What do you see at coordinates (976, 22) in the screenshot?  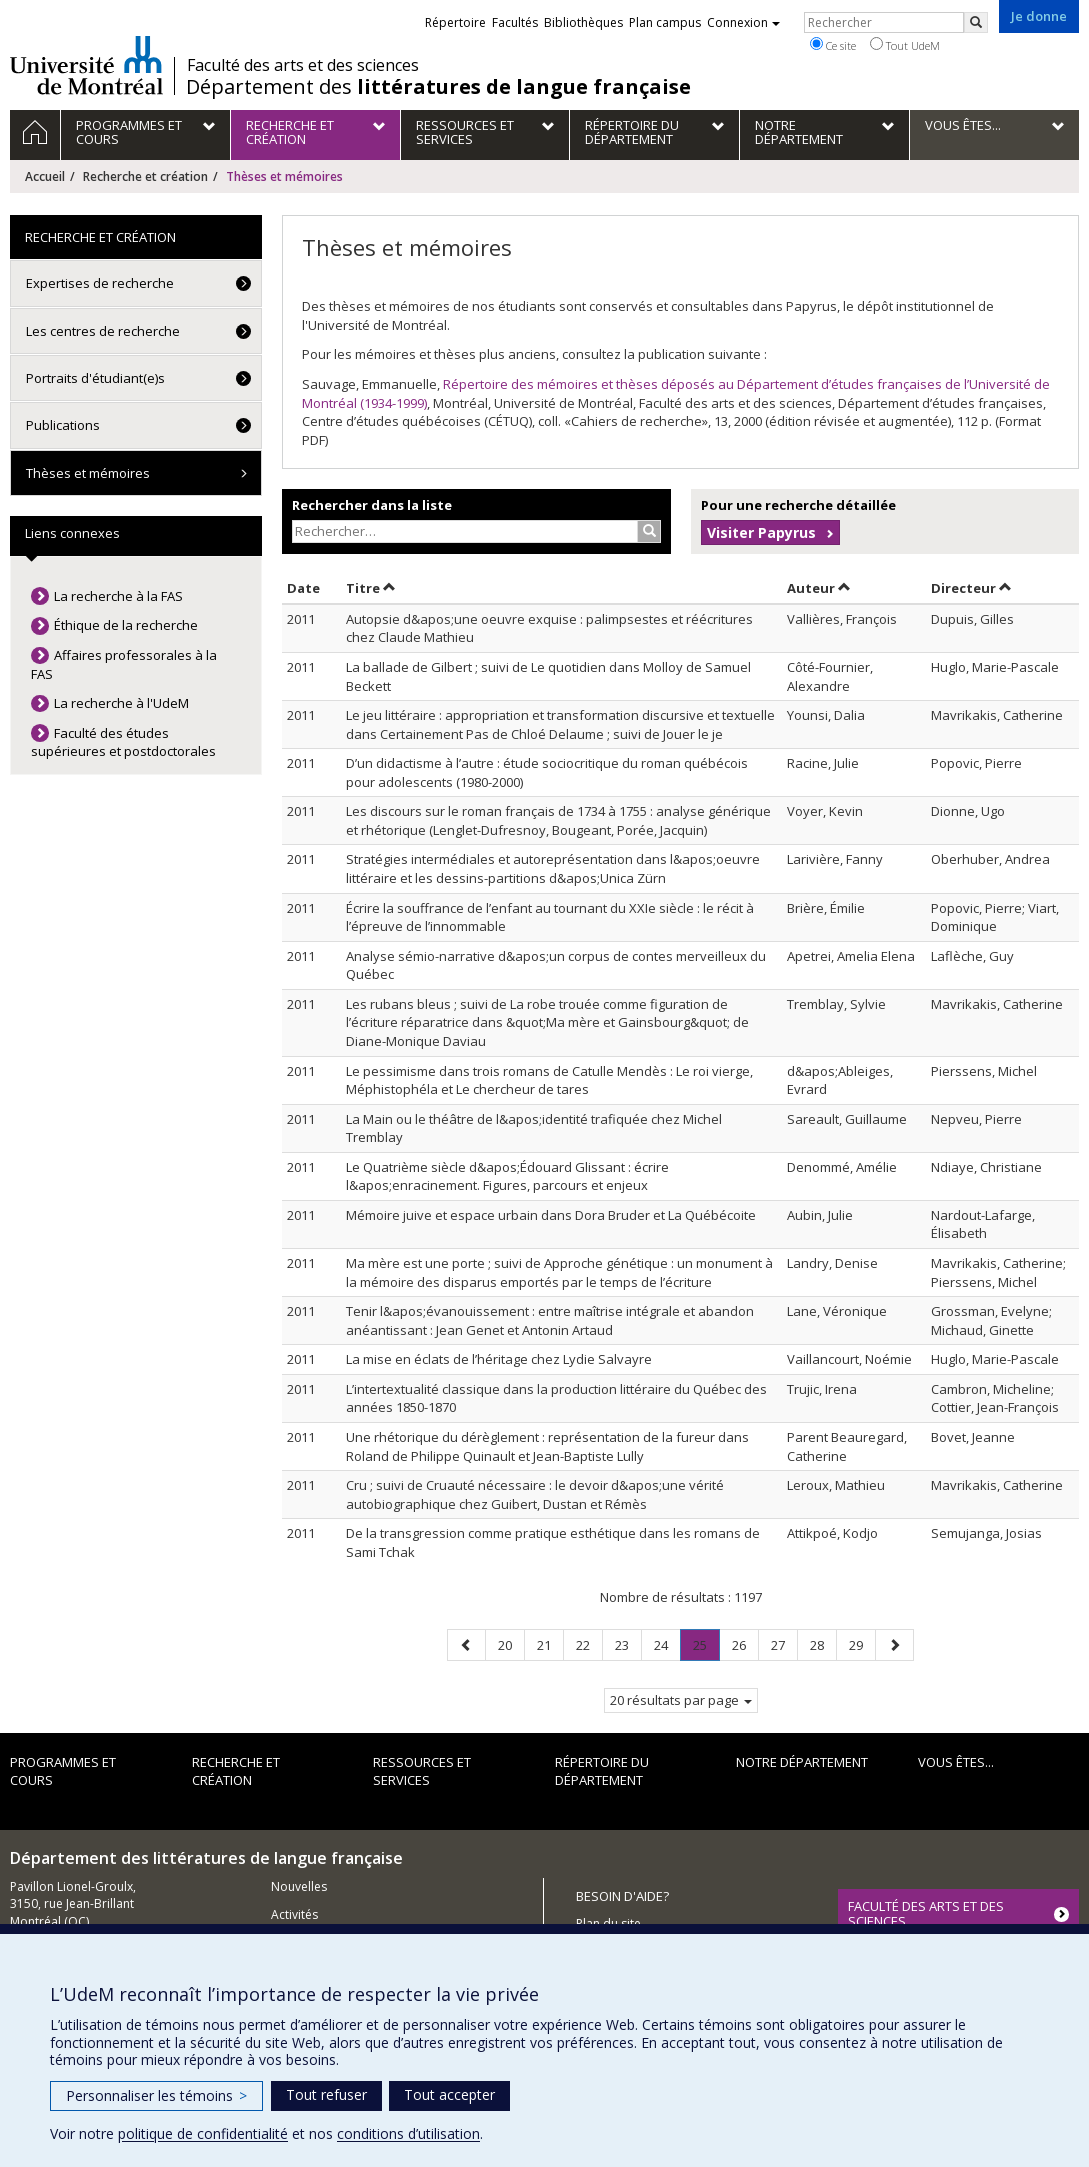 I see `[Rechercher]` at bounding box center [976, 22].